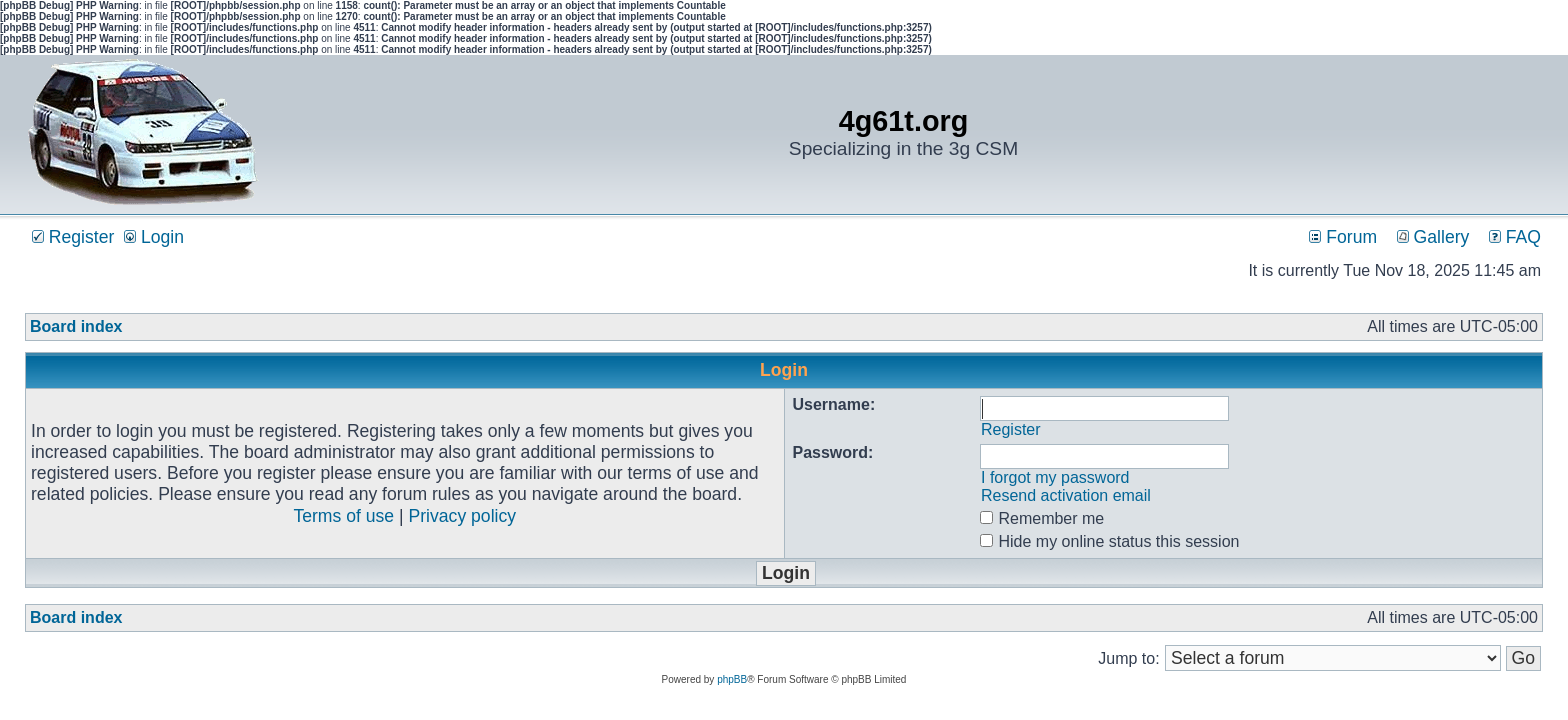 Image resolution: width=1568 pixels, height=720 pixels. What do you see at coordinates (1066, 495) in the screenshot?
I see `Resend activation email` at bounding box center [1066, 495].